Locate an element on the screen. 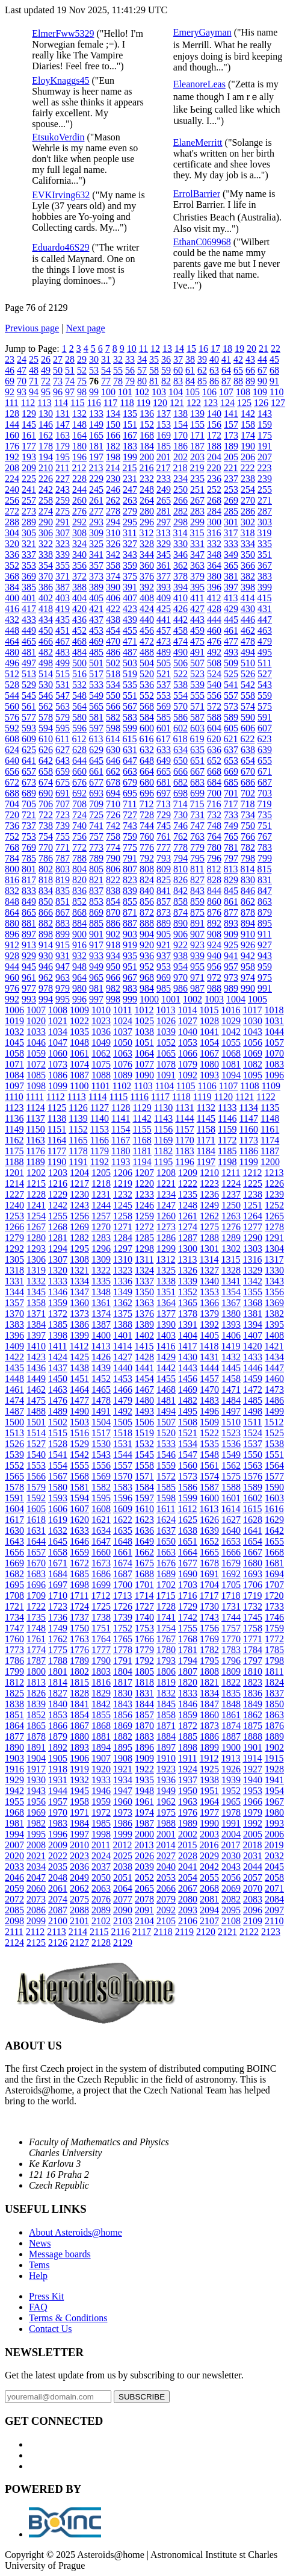 The width and height of the screenshot is (293, 2576). 504 is located at coordinates (147, 663).